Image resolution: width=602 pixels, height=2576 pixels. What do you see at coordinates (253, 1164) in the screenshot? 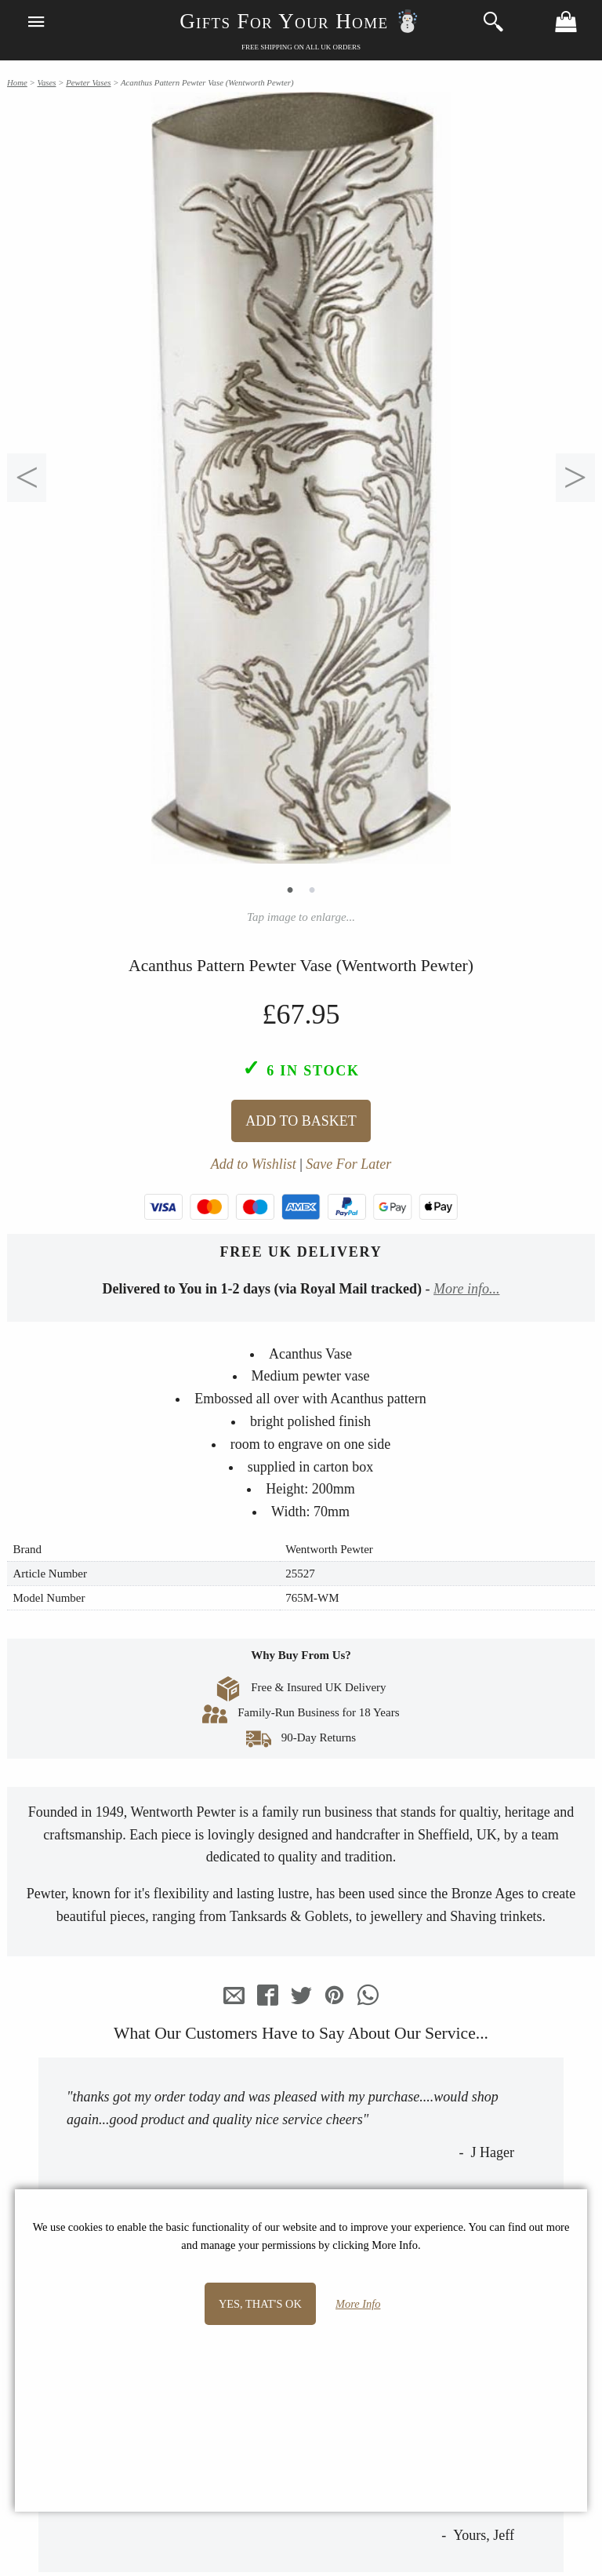
I see `Add to Wishlist` at bounding box center [253, 1164].